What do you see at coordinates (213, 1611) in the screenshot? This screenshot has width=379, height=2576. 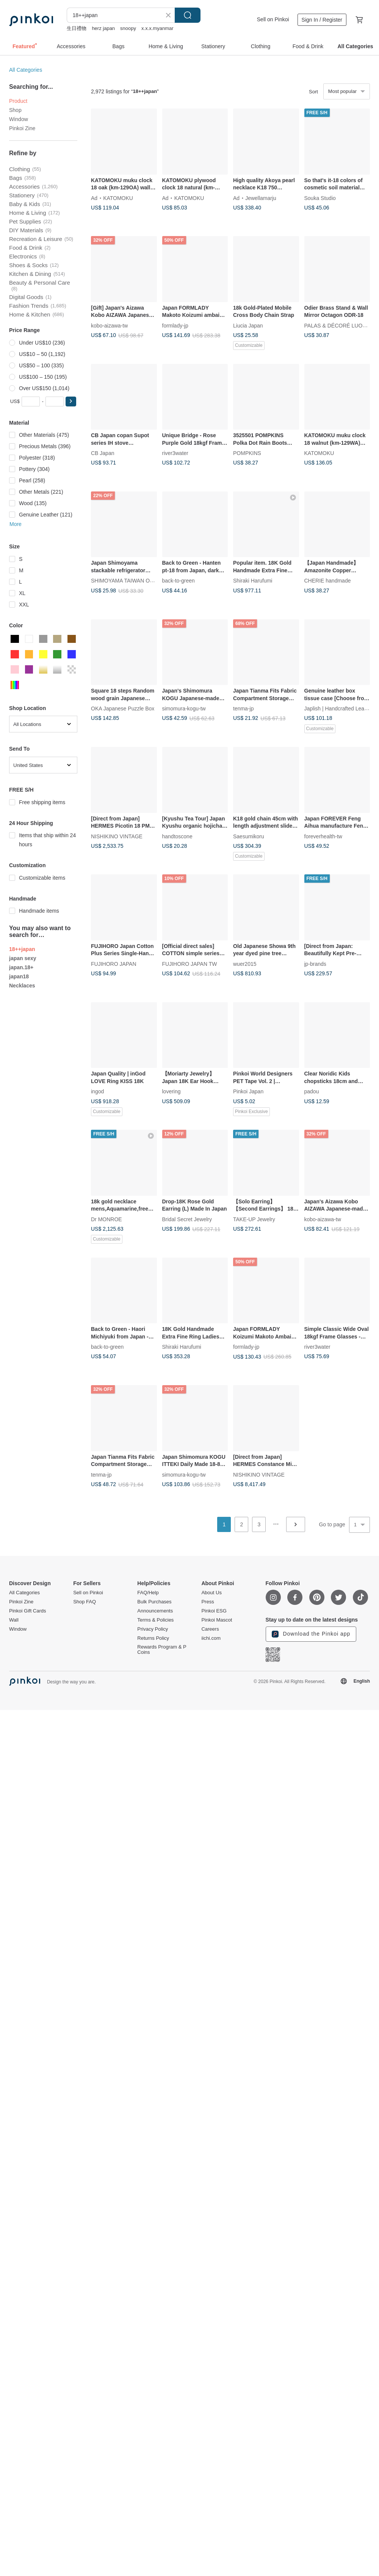 I see `Pinkoi ESG` at bounding box center [213, 1611].